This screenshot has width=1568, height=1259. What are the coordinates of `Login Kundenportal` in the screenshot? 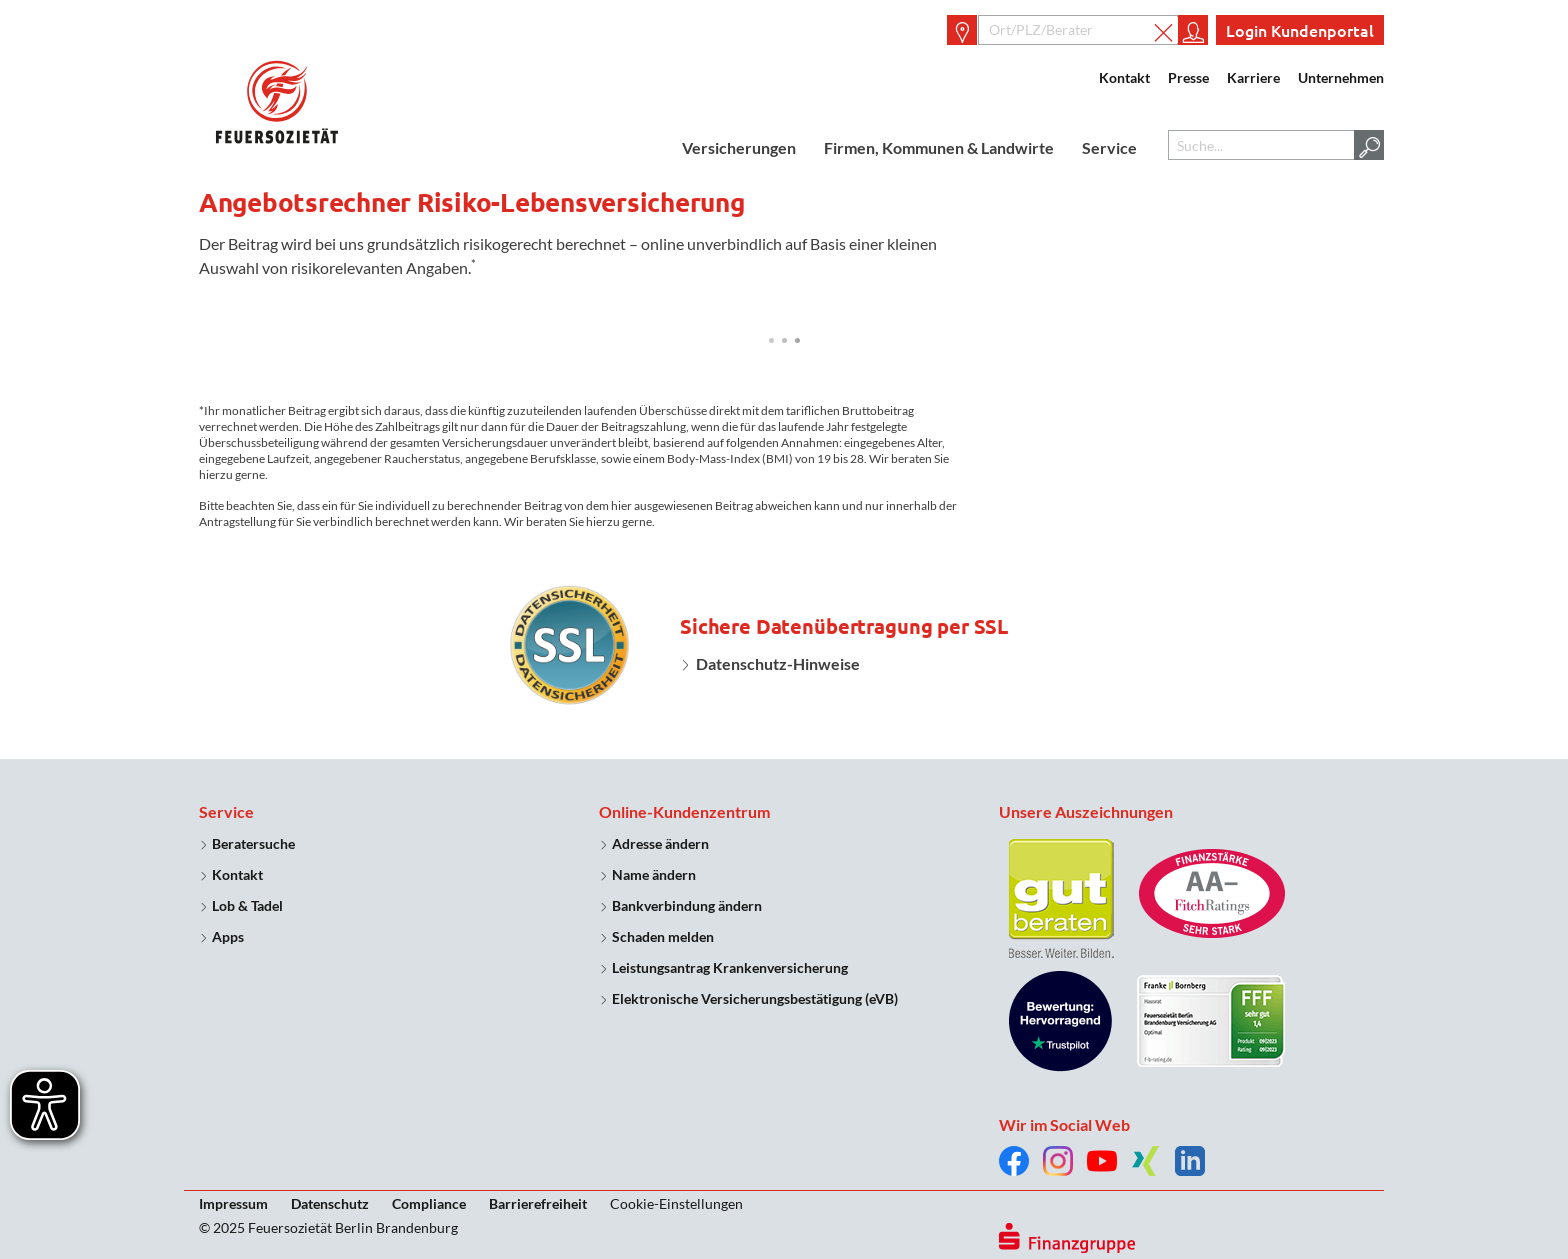 It's located at (1300, 30).